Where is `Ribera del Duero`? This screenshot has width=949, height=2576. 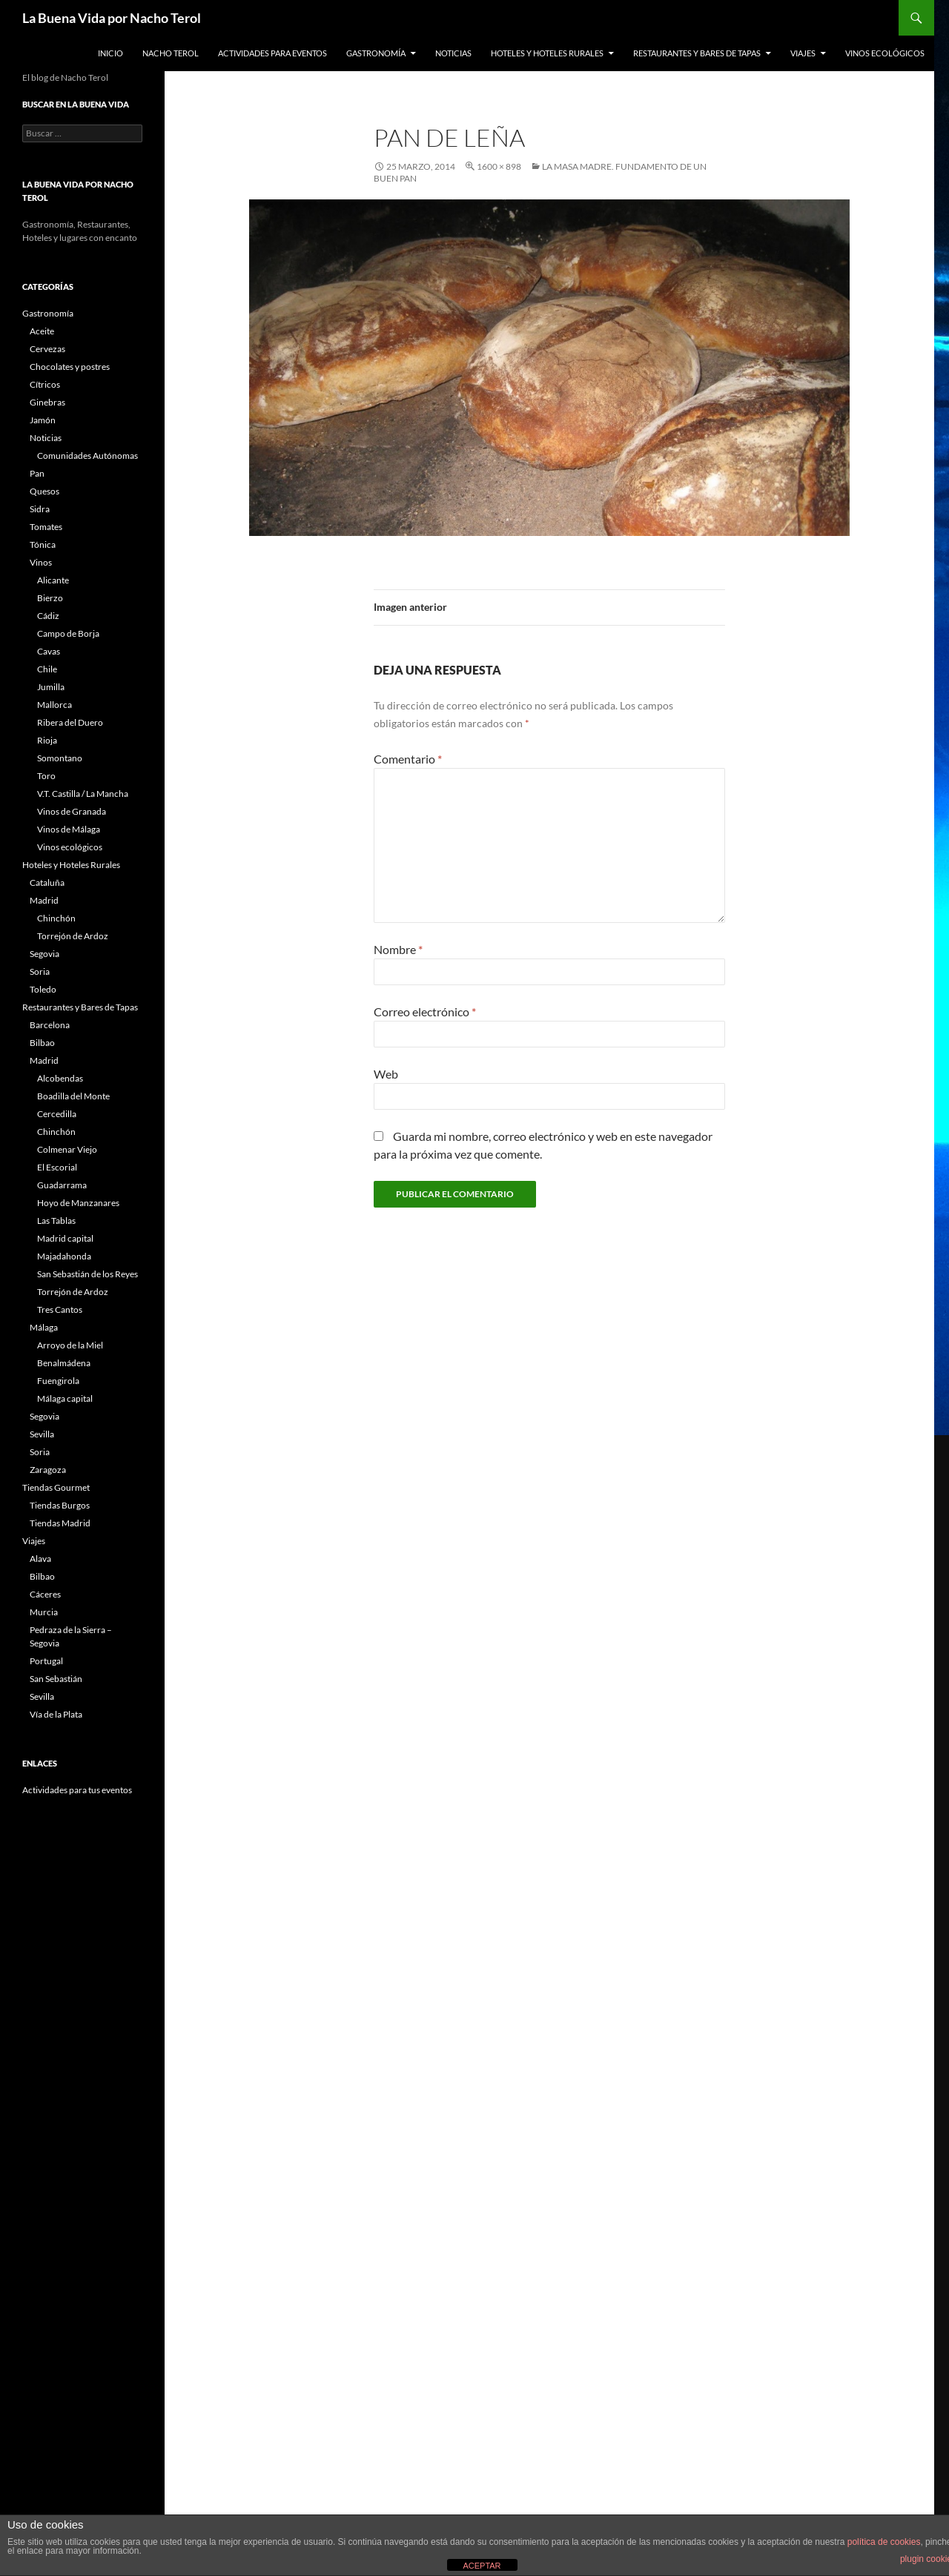 Ribera del Duero is located at coordinates (70, 722).